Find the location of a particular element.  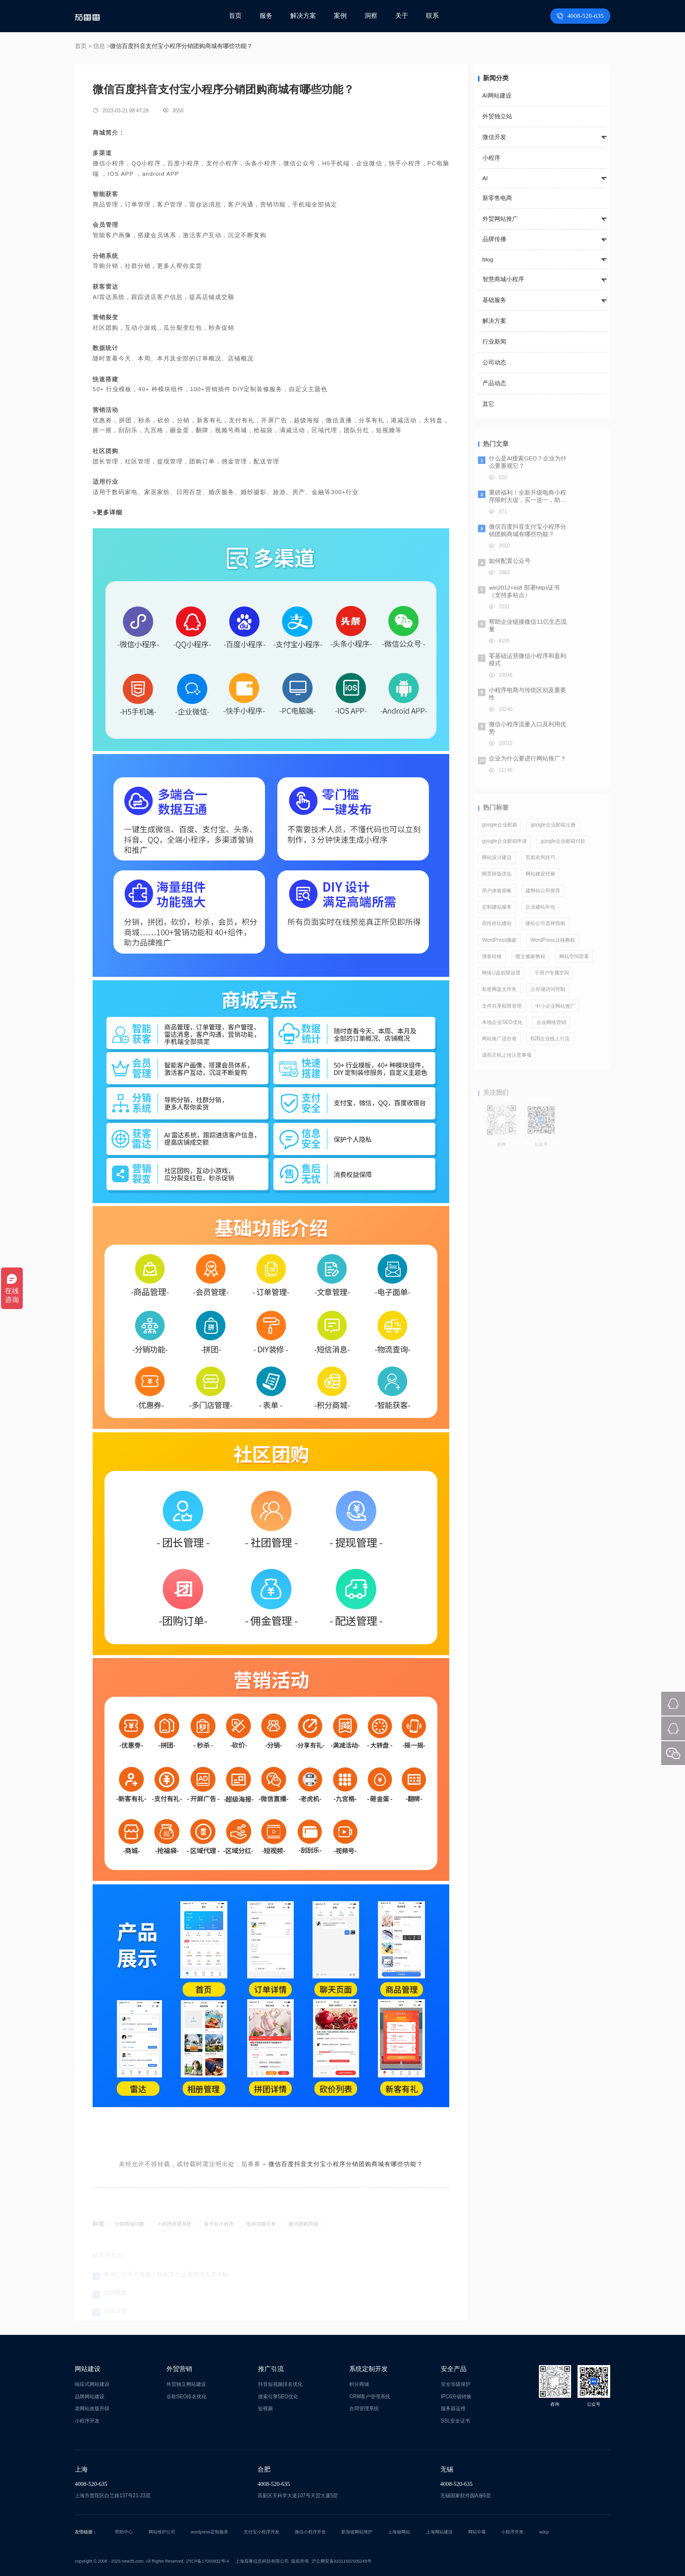

推广引流 is located at coordinates (271, 2369).